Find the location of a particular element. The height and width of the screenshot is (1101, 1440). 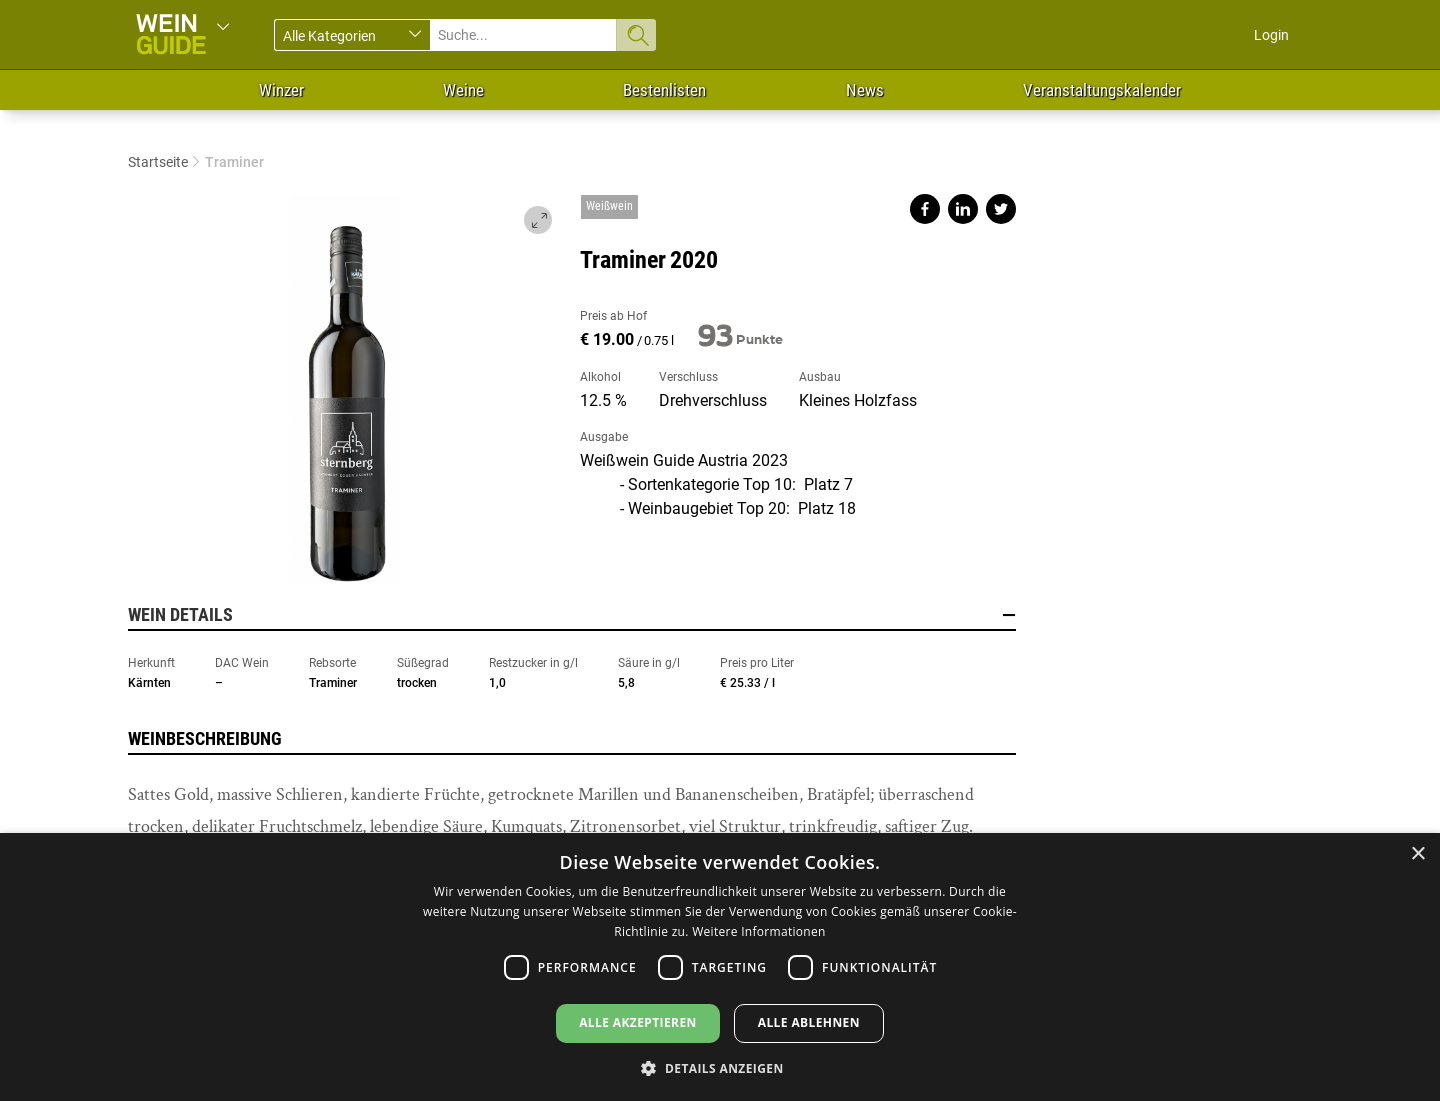

Share on twitter is located at coordinates (1001, 209).